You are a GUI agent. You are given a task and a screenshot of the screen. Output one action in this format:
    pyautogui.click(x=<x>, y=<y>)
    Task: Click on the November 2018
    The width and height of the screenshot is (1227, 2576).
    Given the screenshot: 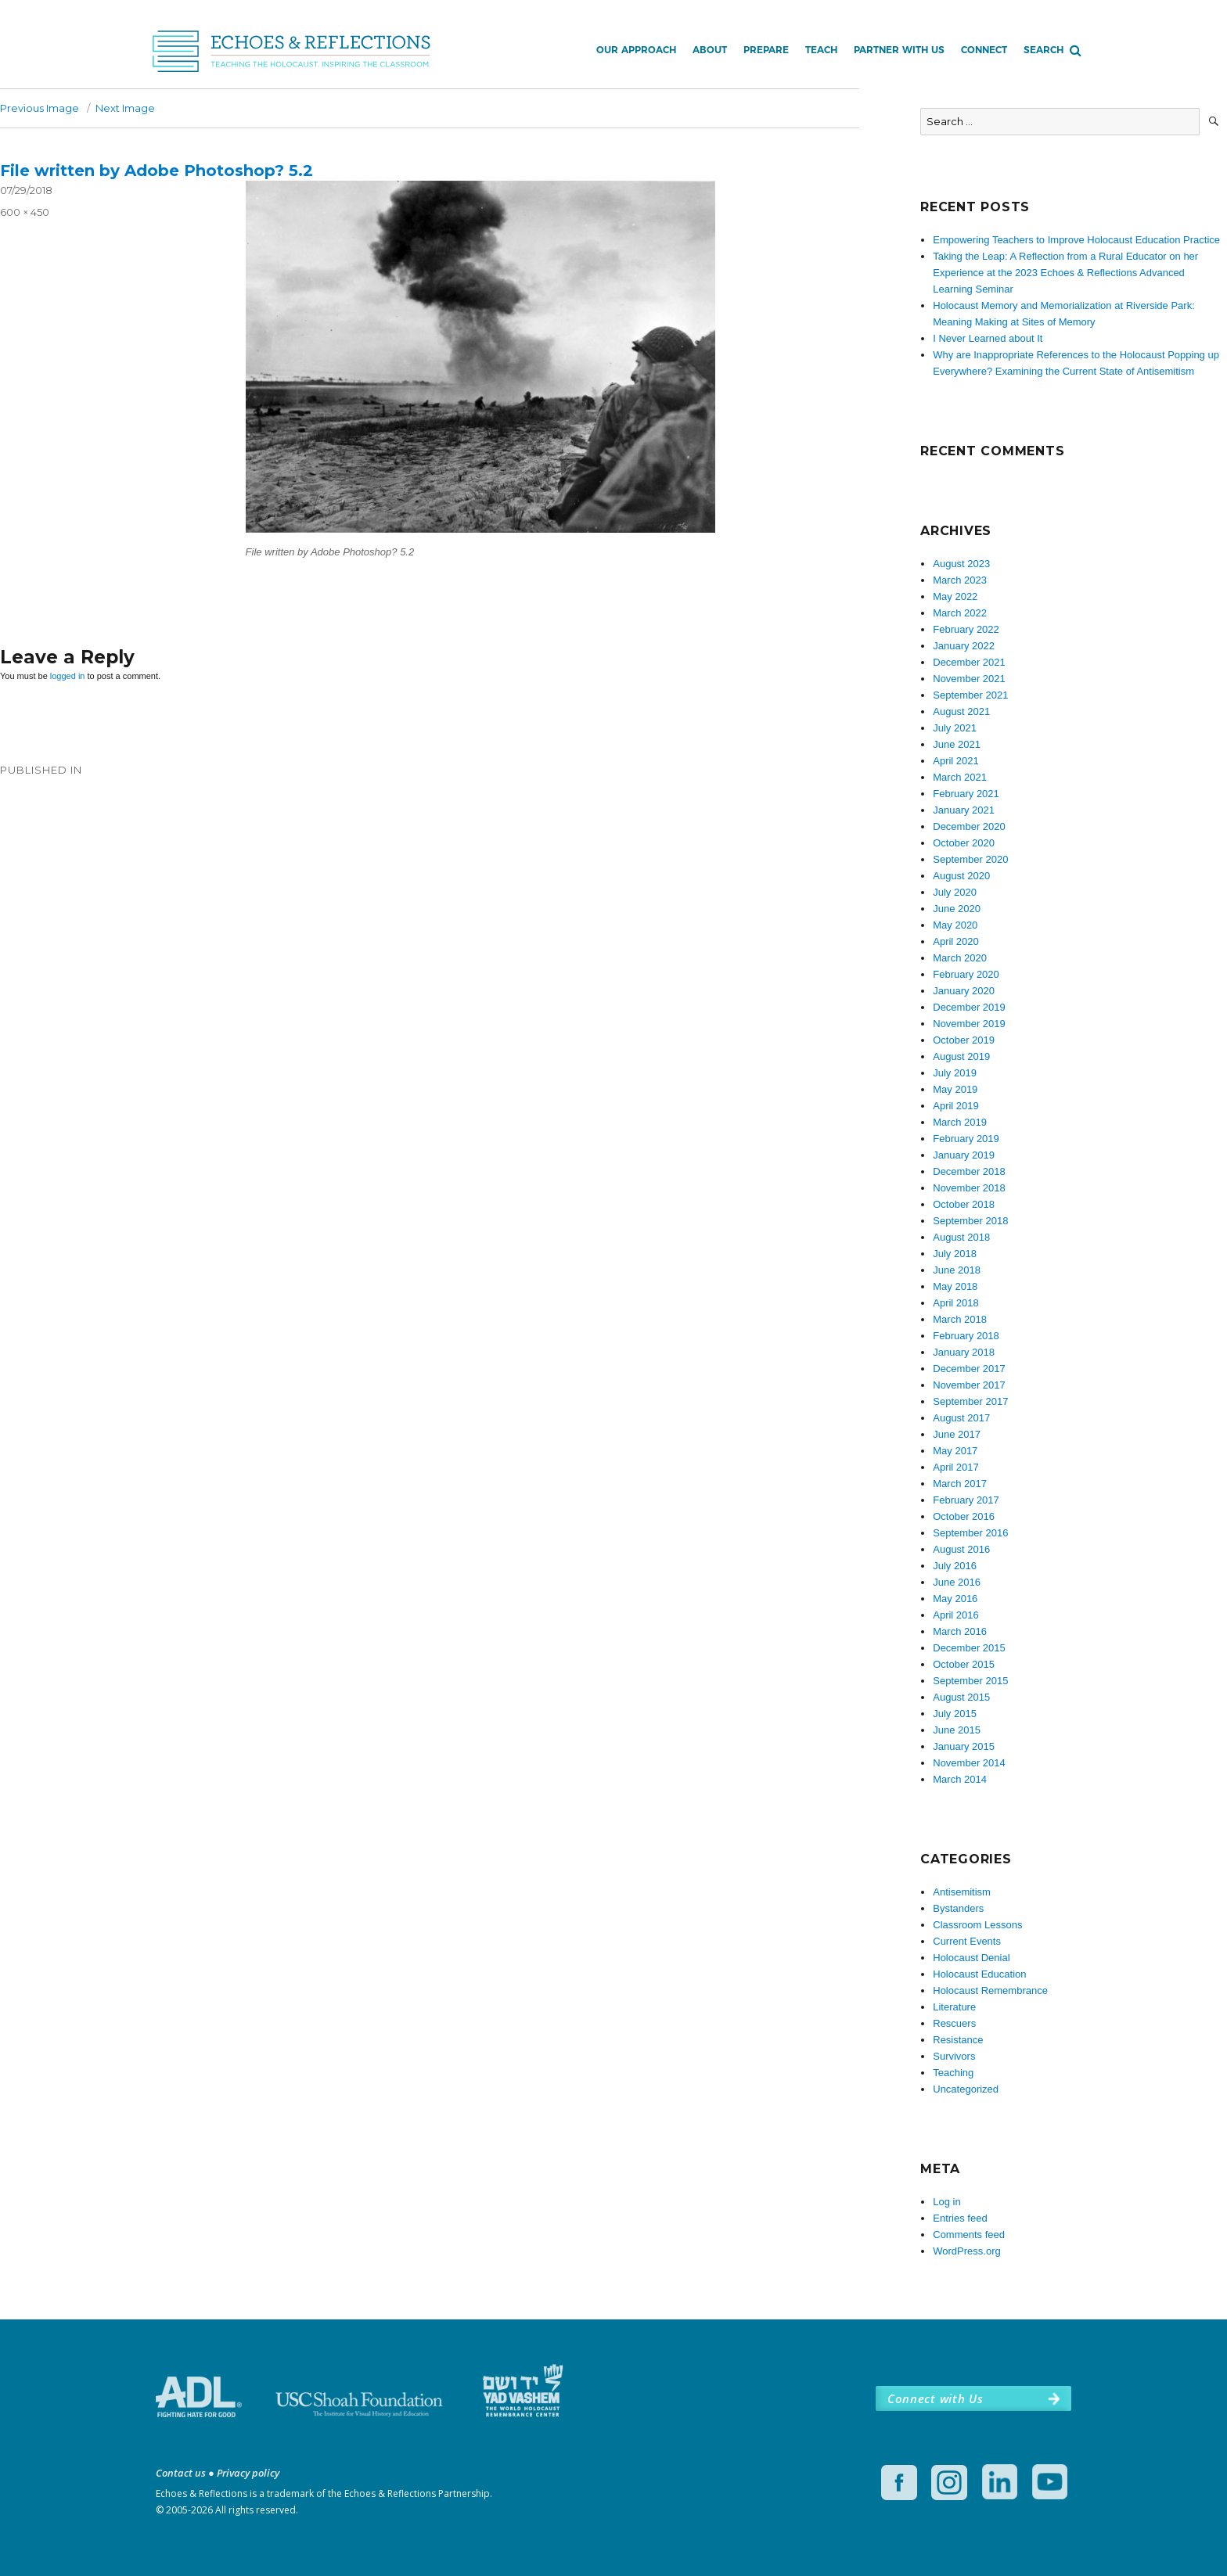 What is the action you would take?
    pyautogui.click(x=969, y=1188)
    